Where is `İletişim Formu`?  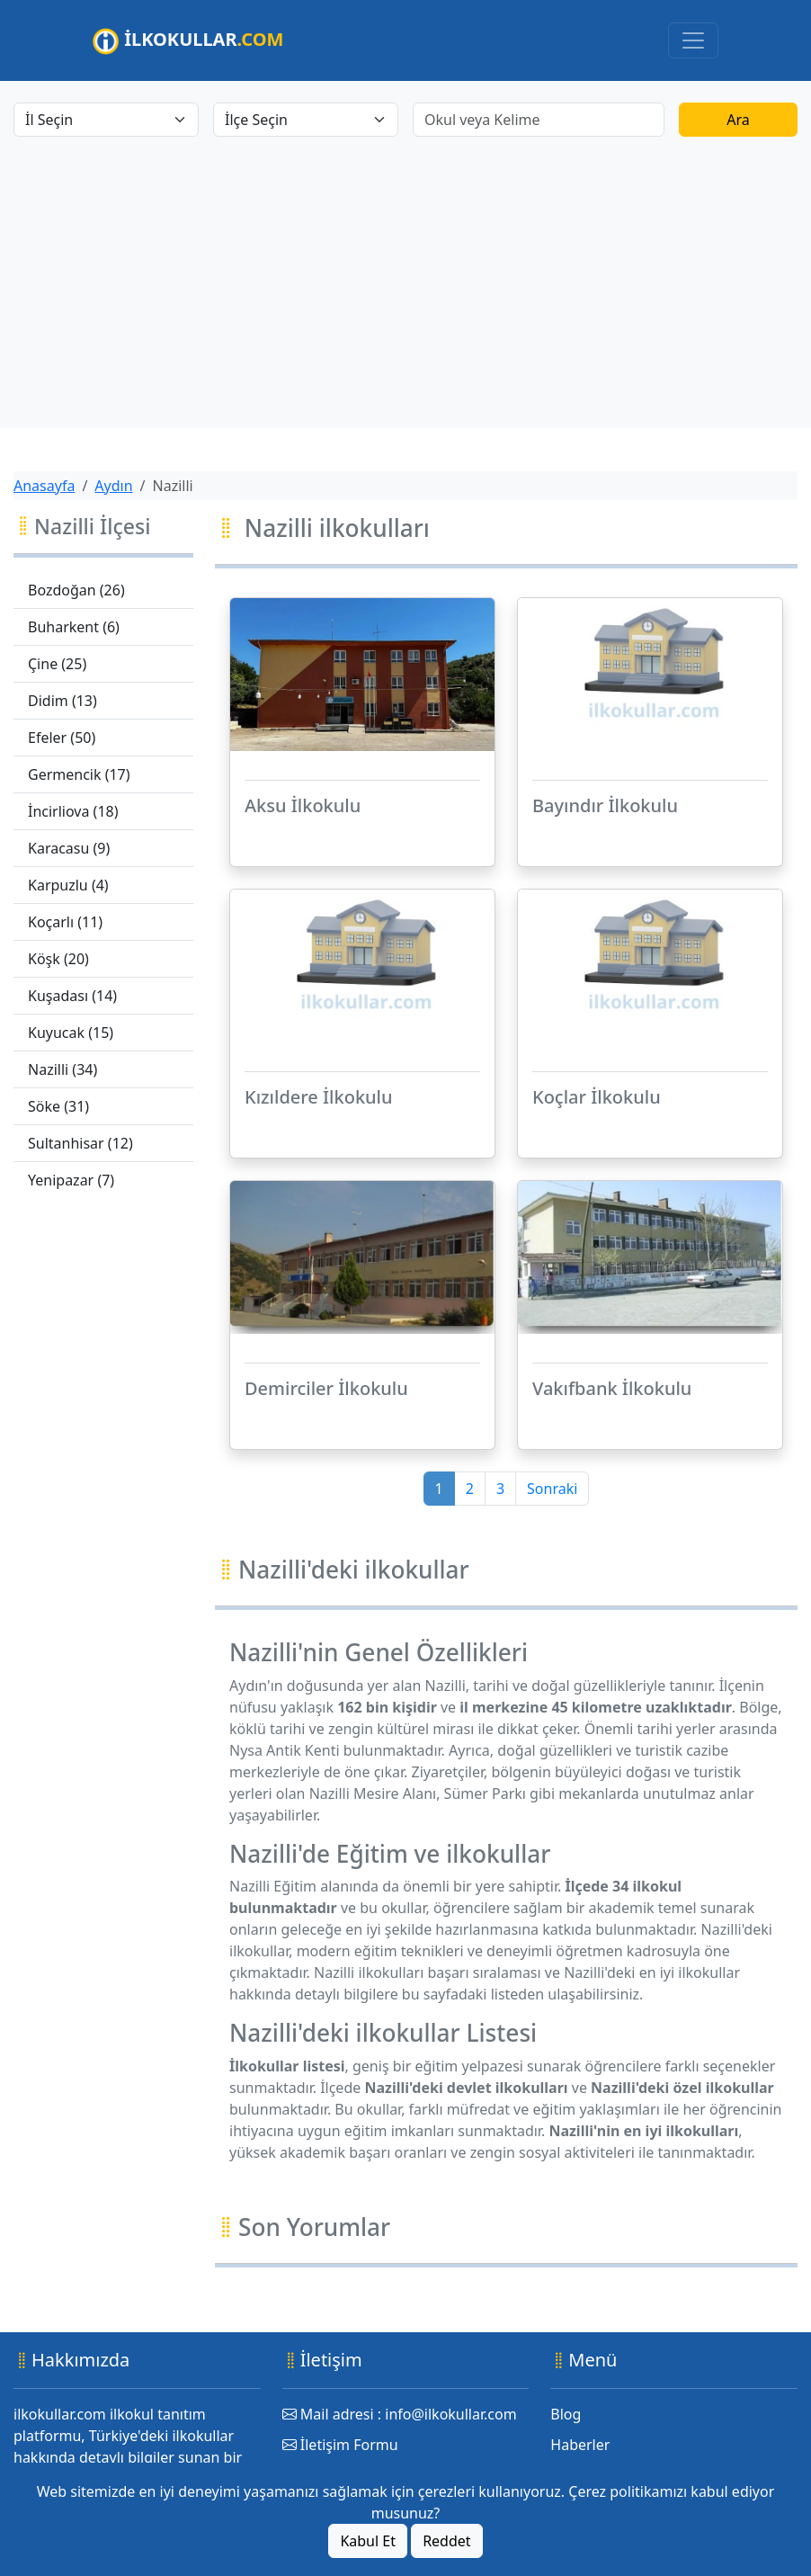
İletişim Formu is located at coordinates (340, 2445).